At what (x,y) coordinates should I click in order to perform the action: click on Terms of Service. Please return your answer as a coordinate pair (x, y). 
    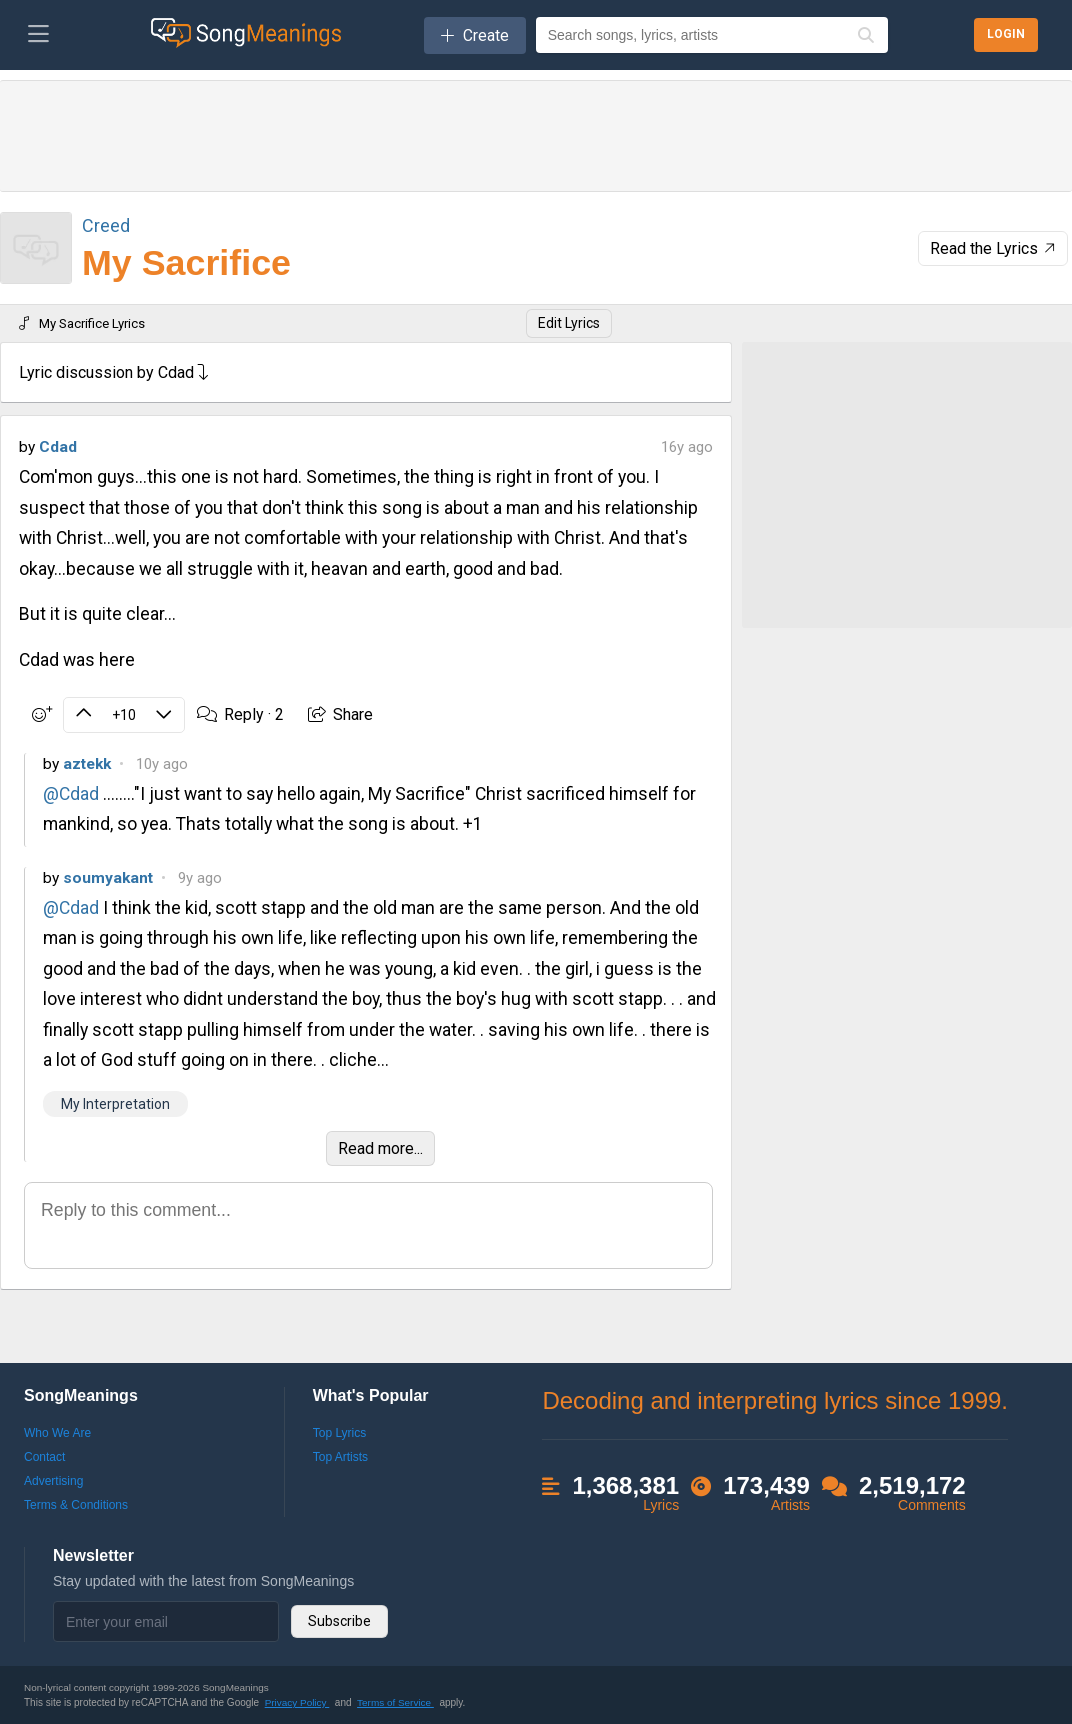
    Looking at the image, I should click on (395, 1702).